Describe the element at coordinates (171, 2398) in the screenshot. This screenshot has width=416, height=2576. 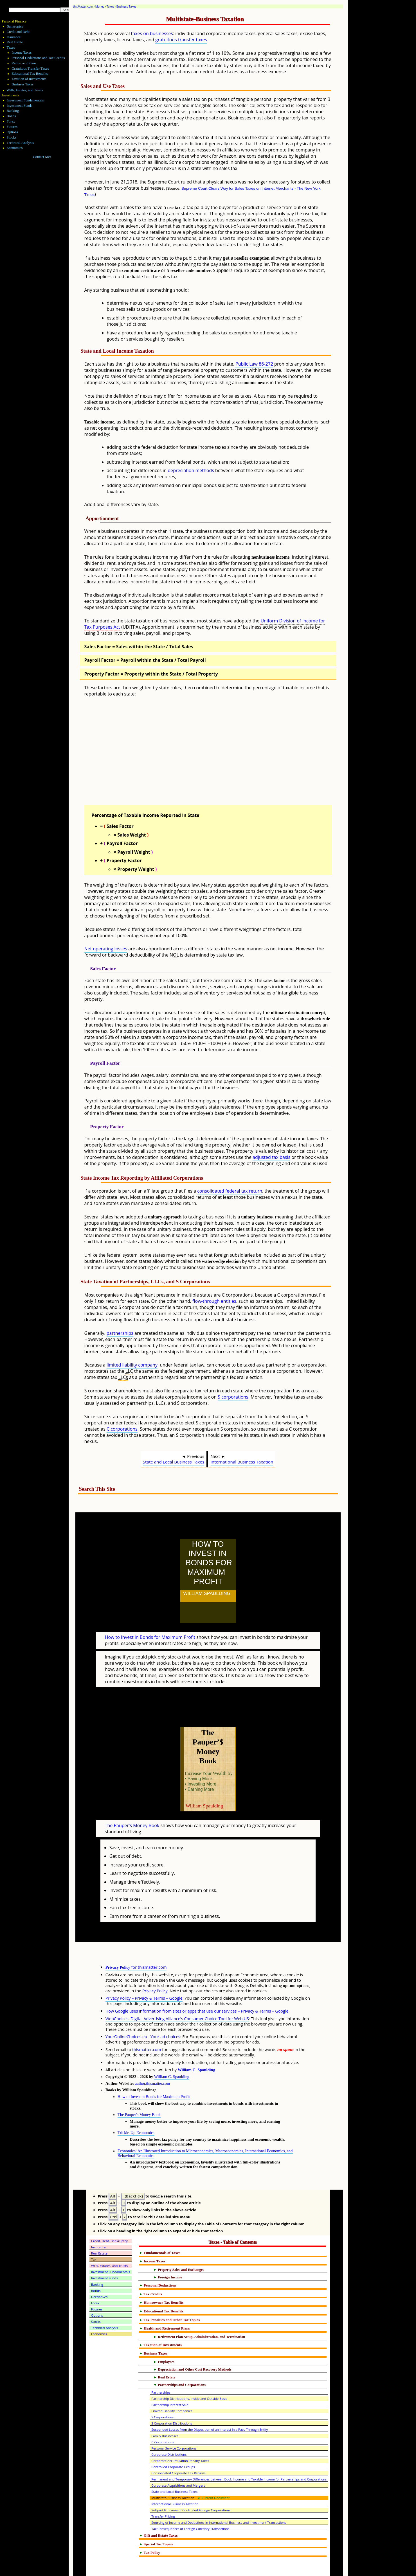
I see `S Corporation Distributions` at that location.